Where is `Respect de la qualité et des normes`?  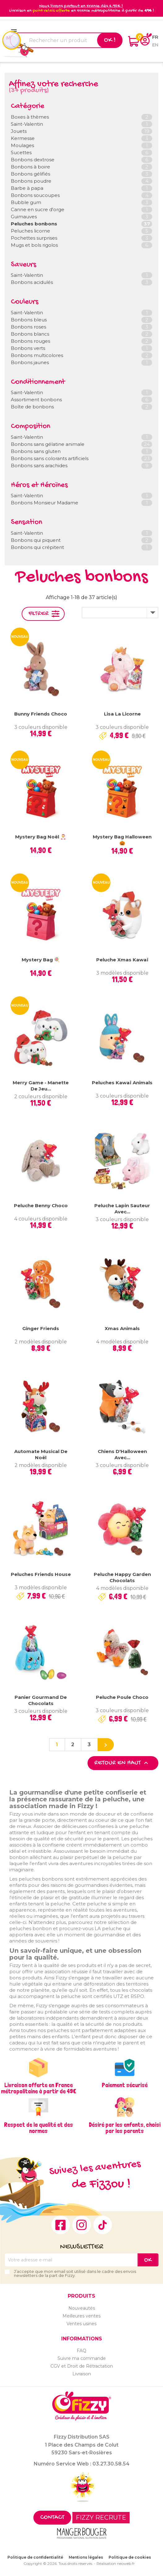 Respect de la qualité et des normes is located at coordinates (38, 2127).